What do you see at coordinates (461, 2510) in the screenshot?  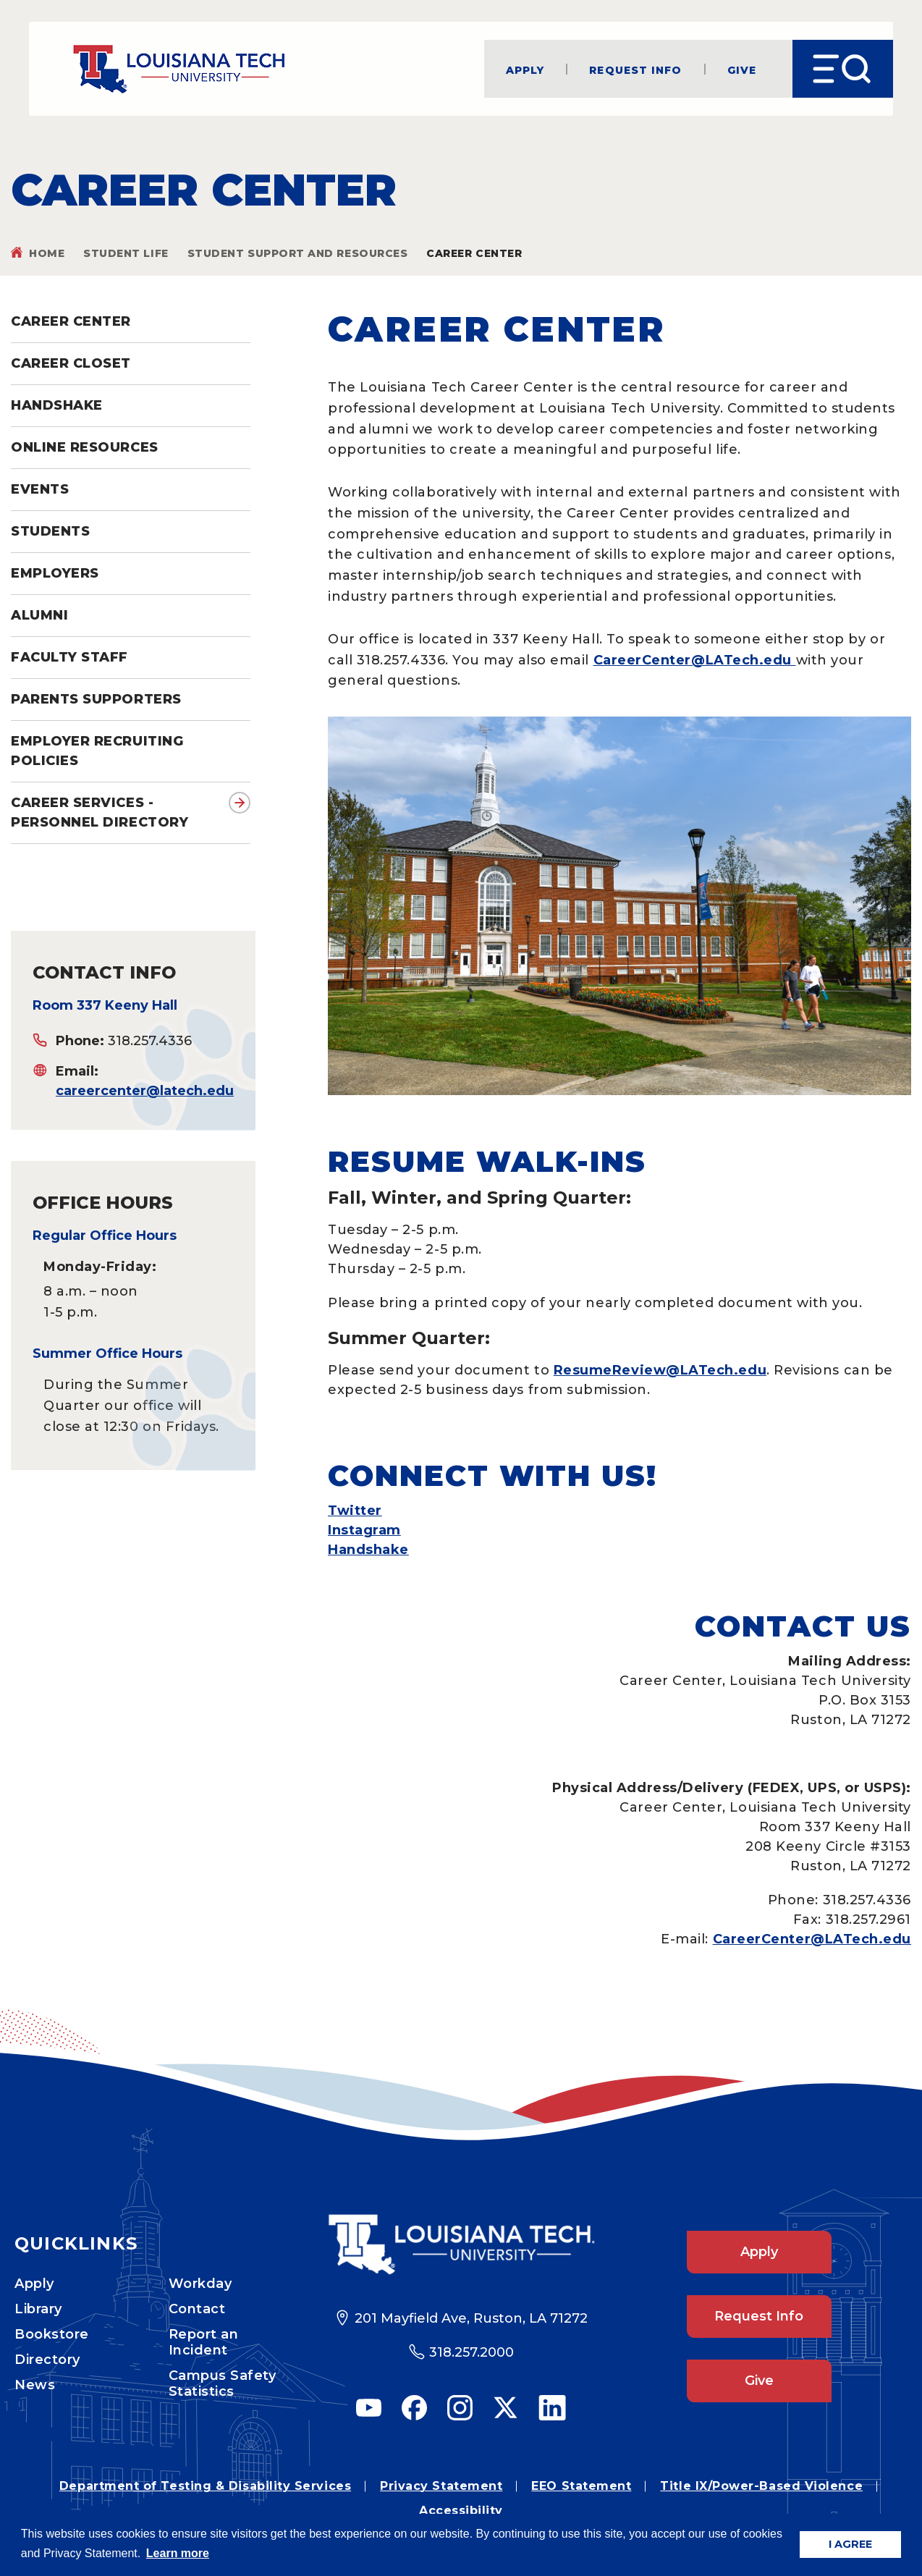 I see `Accessibility` at bounding box center [461, 2510].